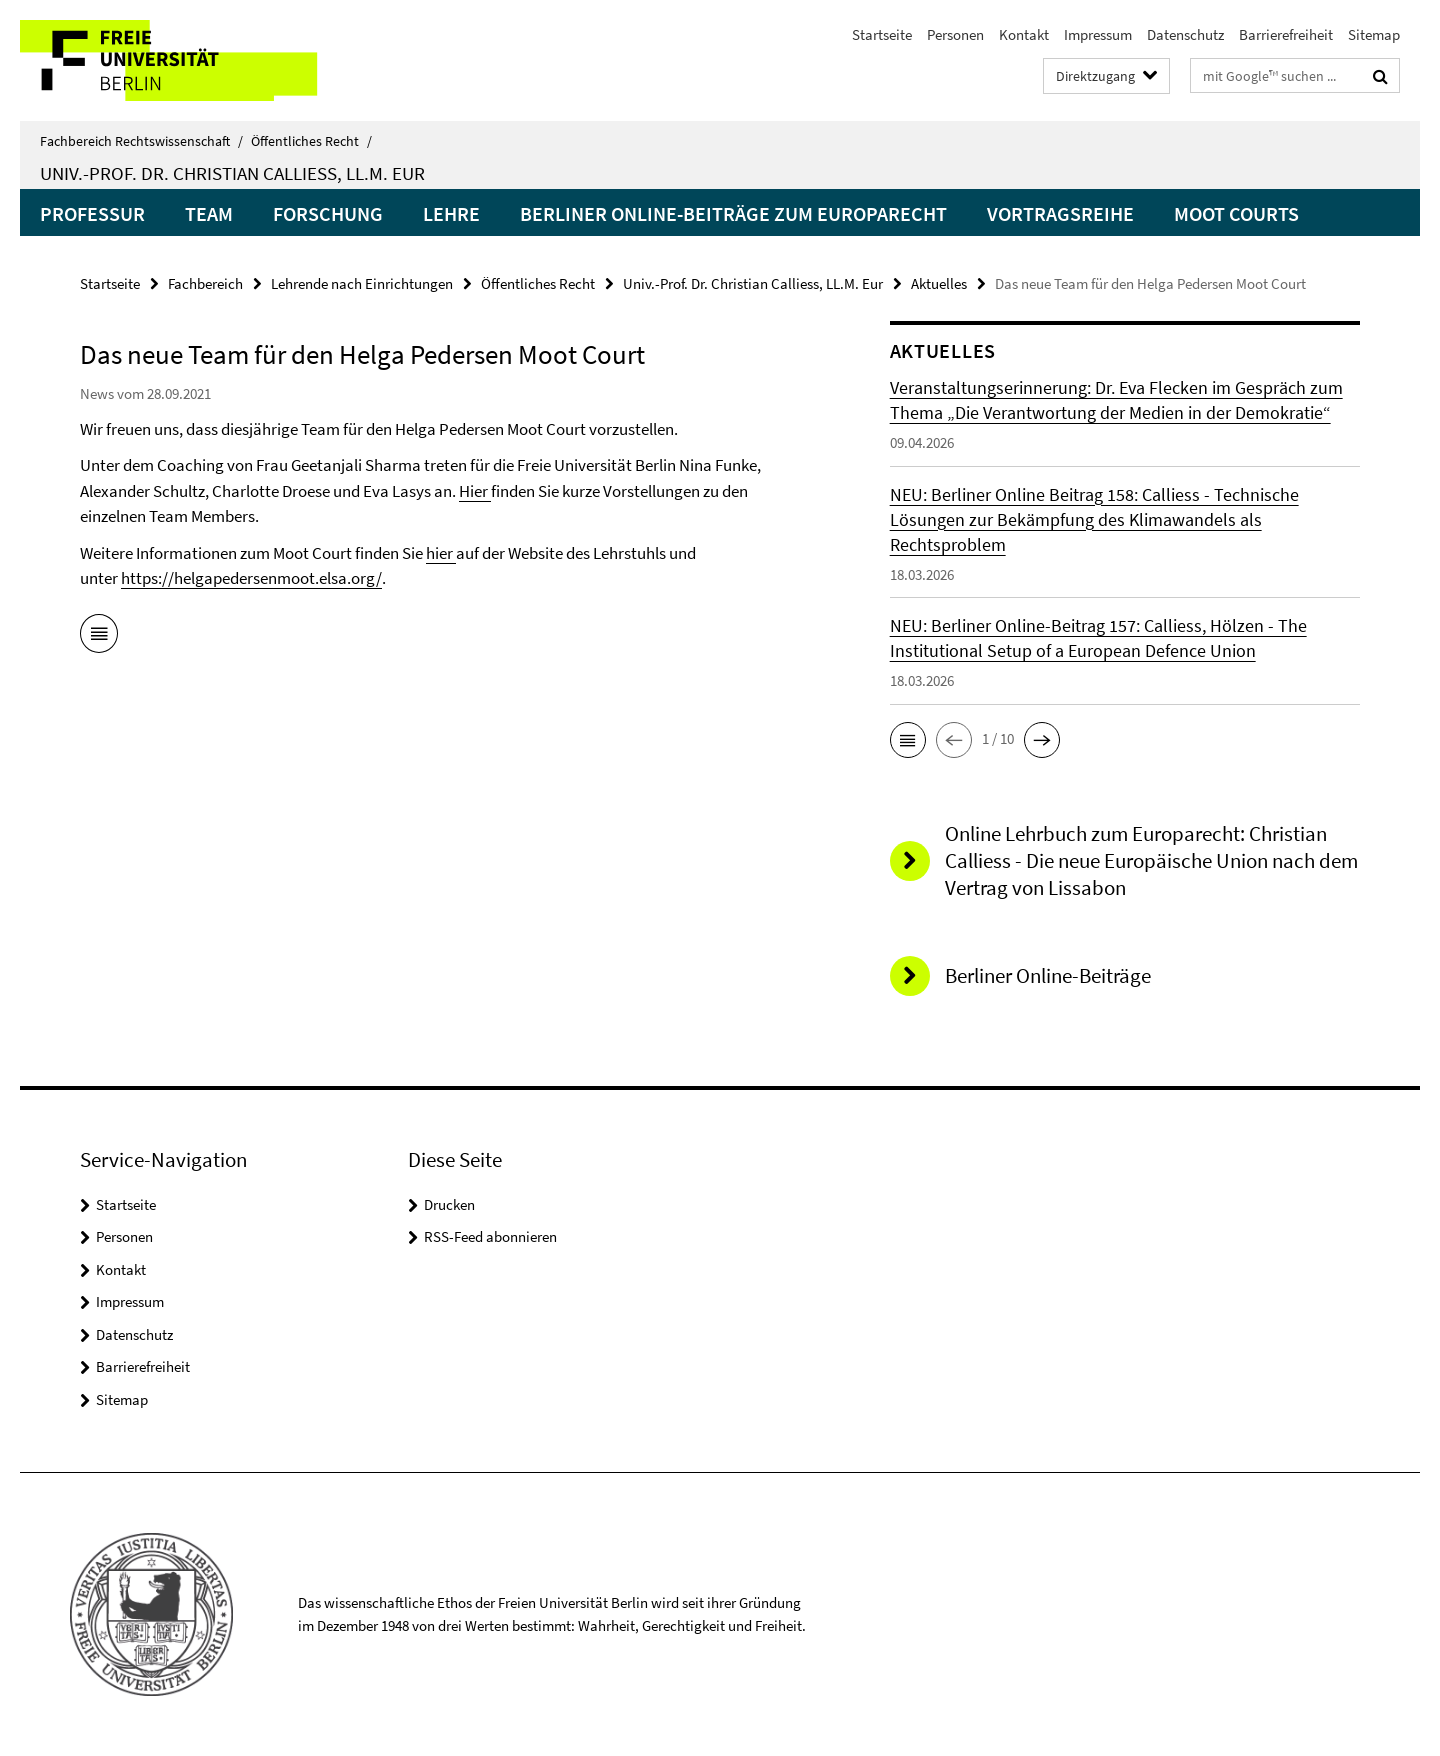 Image resolution: width=1440 pixels, height=1756 pixels. Describe the element at coordinates (908, 740) in the screenshot. I see `[button]` at that location.